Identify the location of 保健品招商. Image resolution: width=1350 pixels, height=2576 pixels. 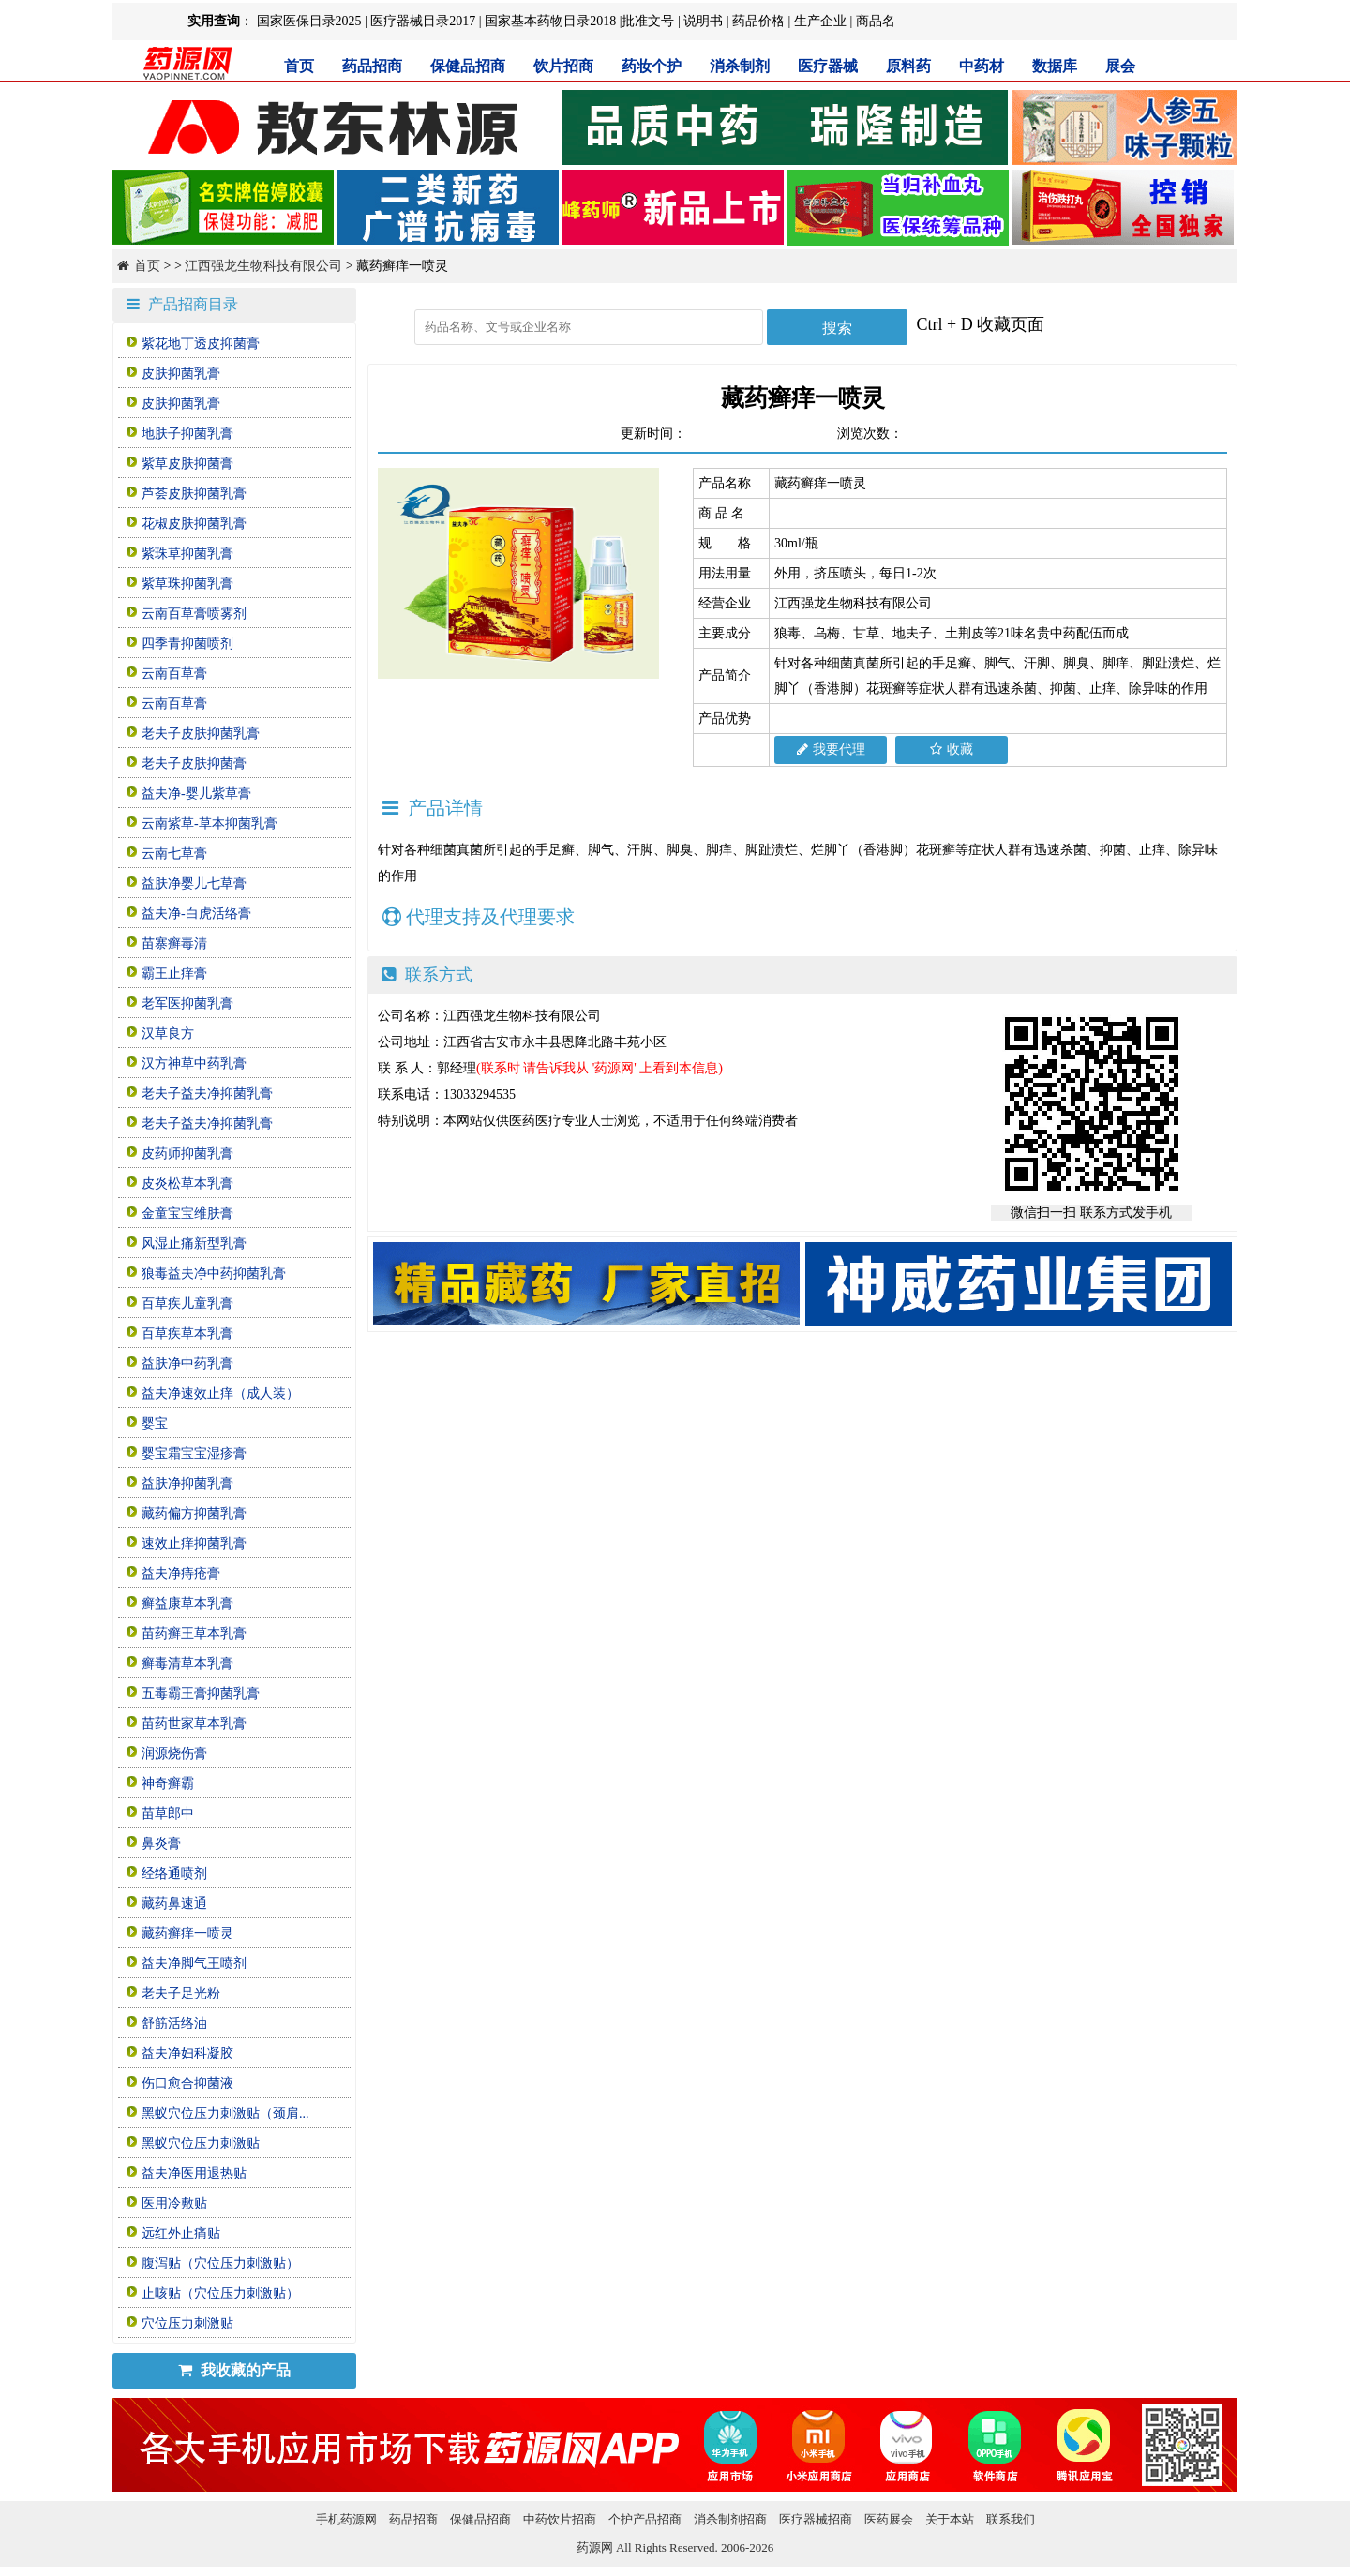
(467, 66).